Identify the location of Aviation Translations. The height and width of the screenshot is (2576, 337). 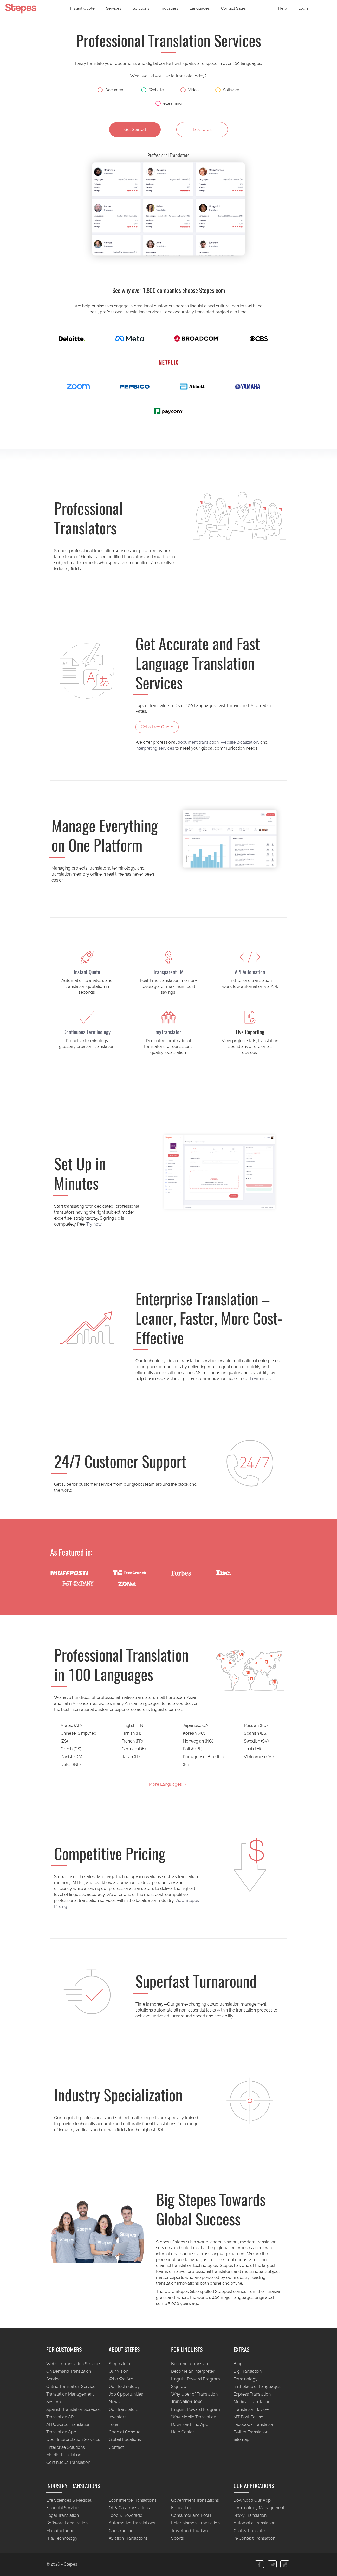
(128, 2538).